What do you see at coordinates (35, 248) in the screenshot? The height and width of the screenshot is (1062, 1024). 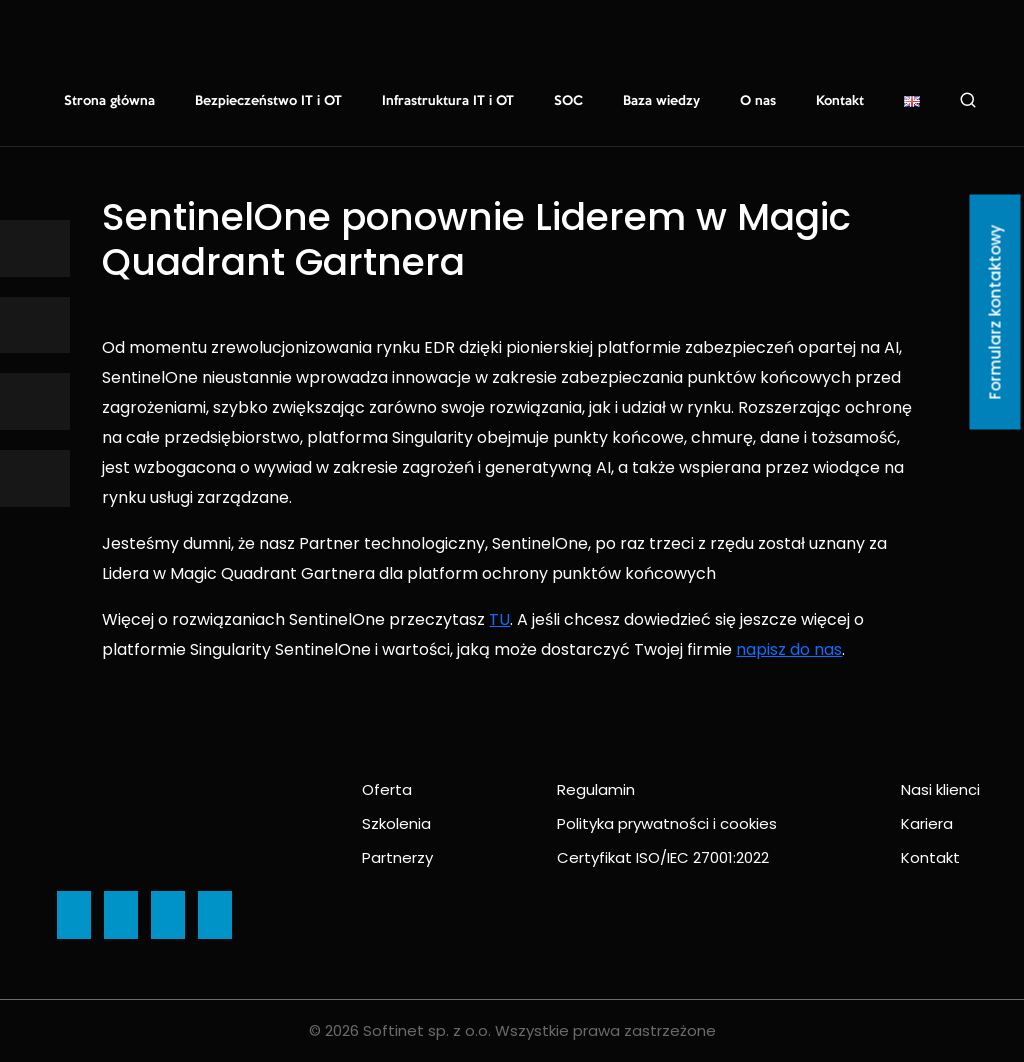 I see `[Ikona]` at bounding box center [35, 248].